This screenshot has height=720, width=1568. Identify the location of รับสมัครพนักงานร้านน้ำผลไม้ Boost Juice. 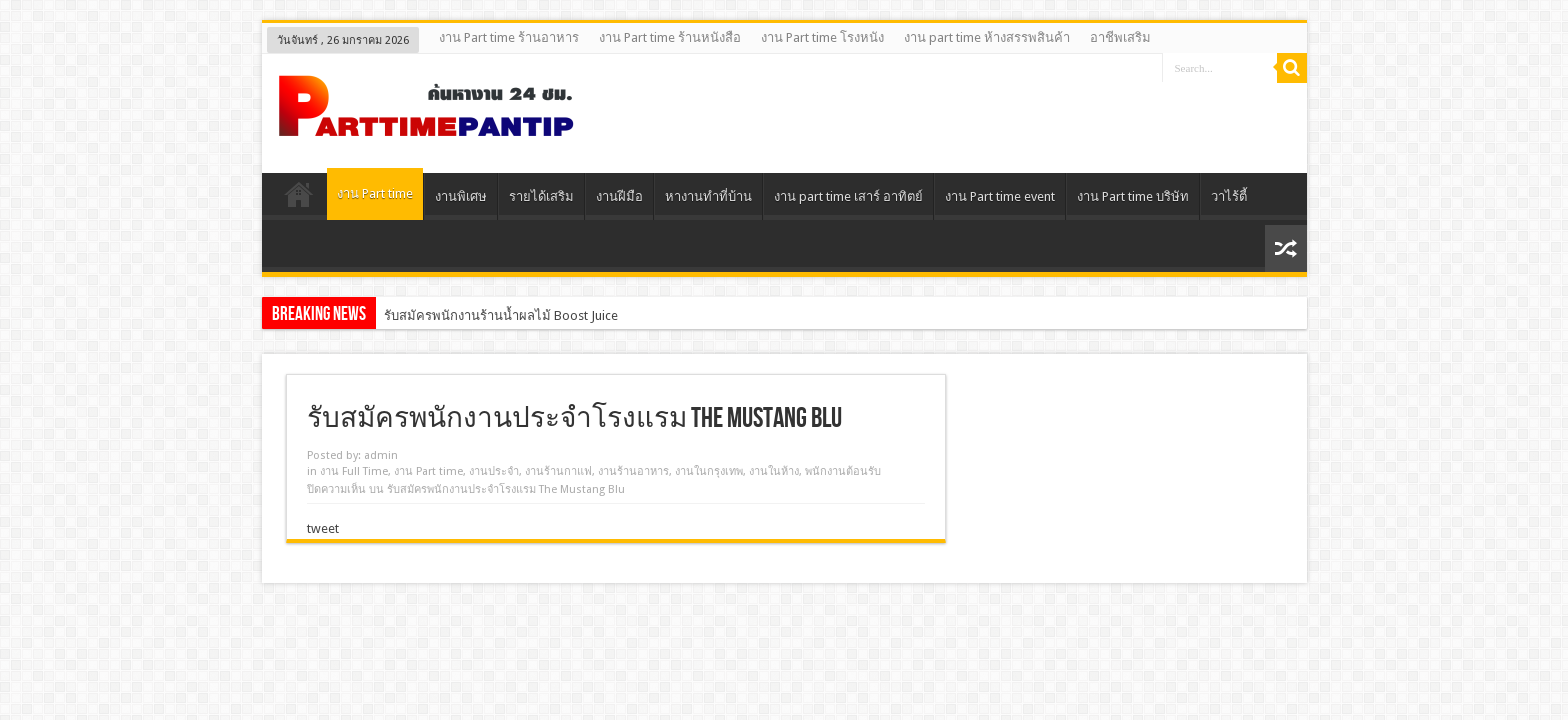
(501, 315).